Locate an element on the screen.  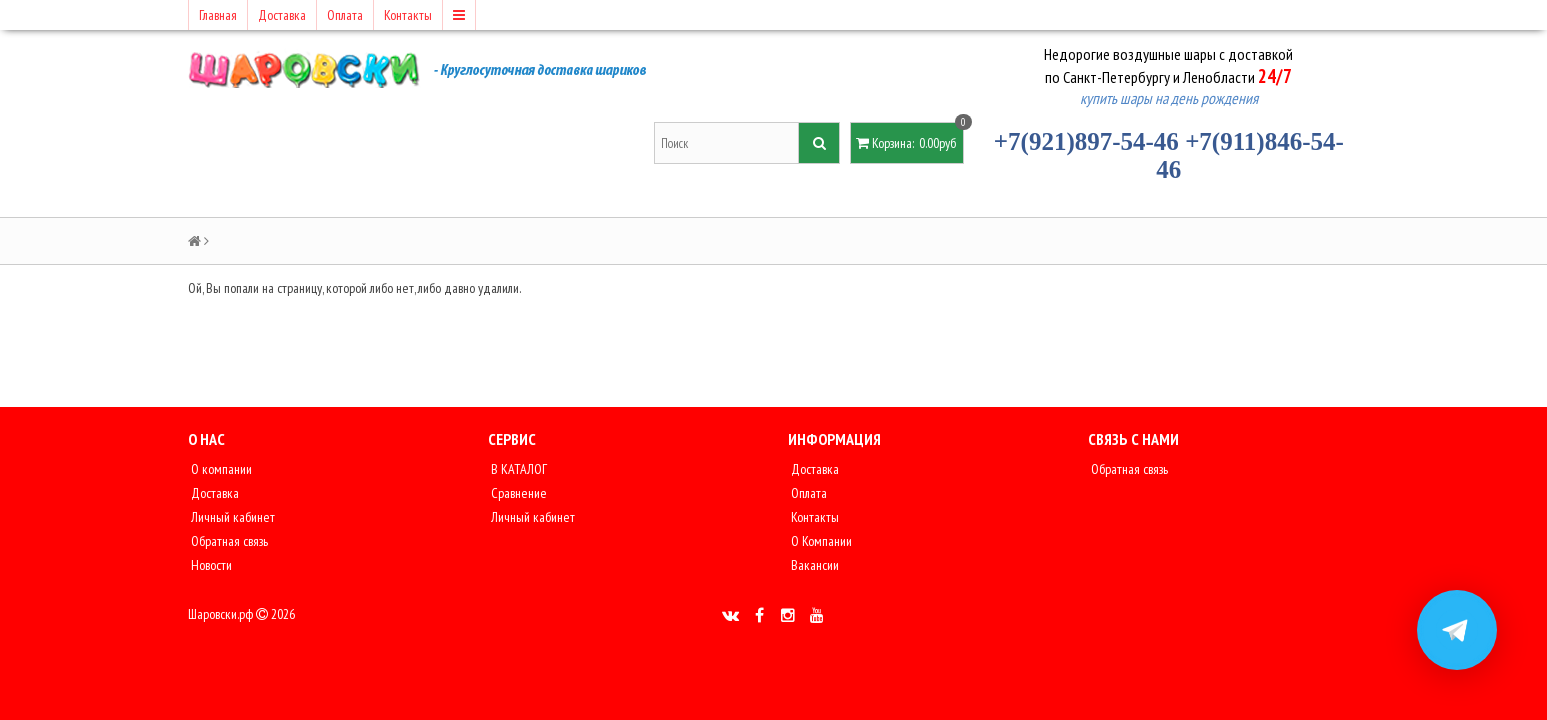
Личный кабинет is located at coordinates (231, 517).